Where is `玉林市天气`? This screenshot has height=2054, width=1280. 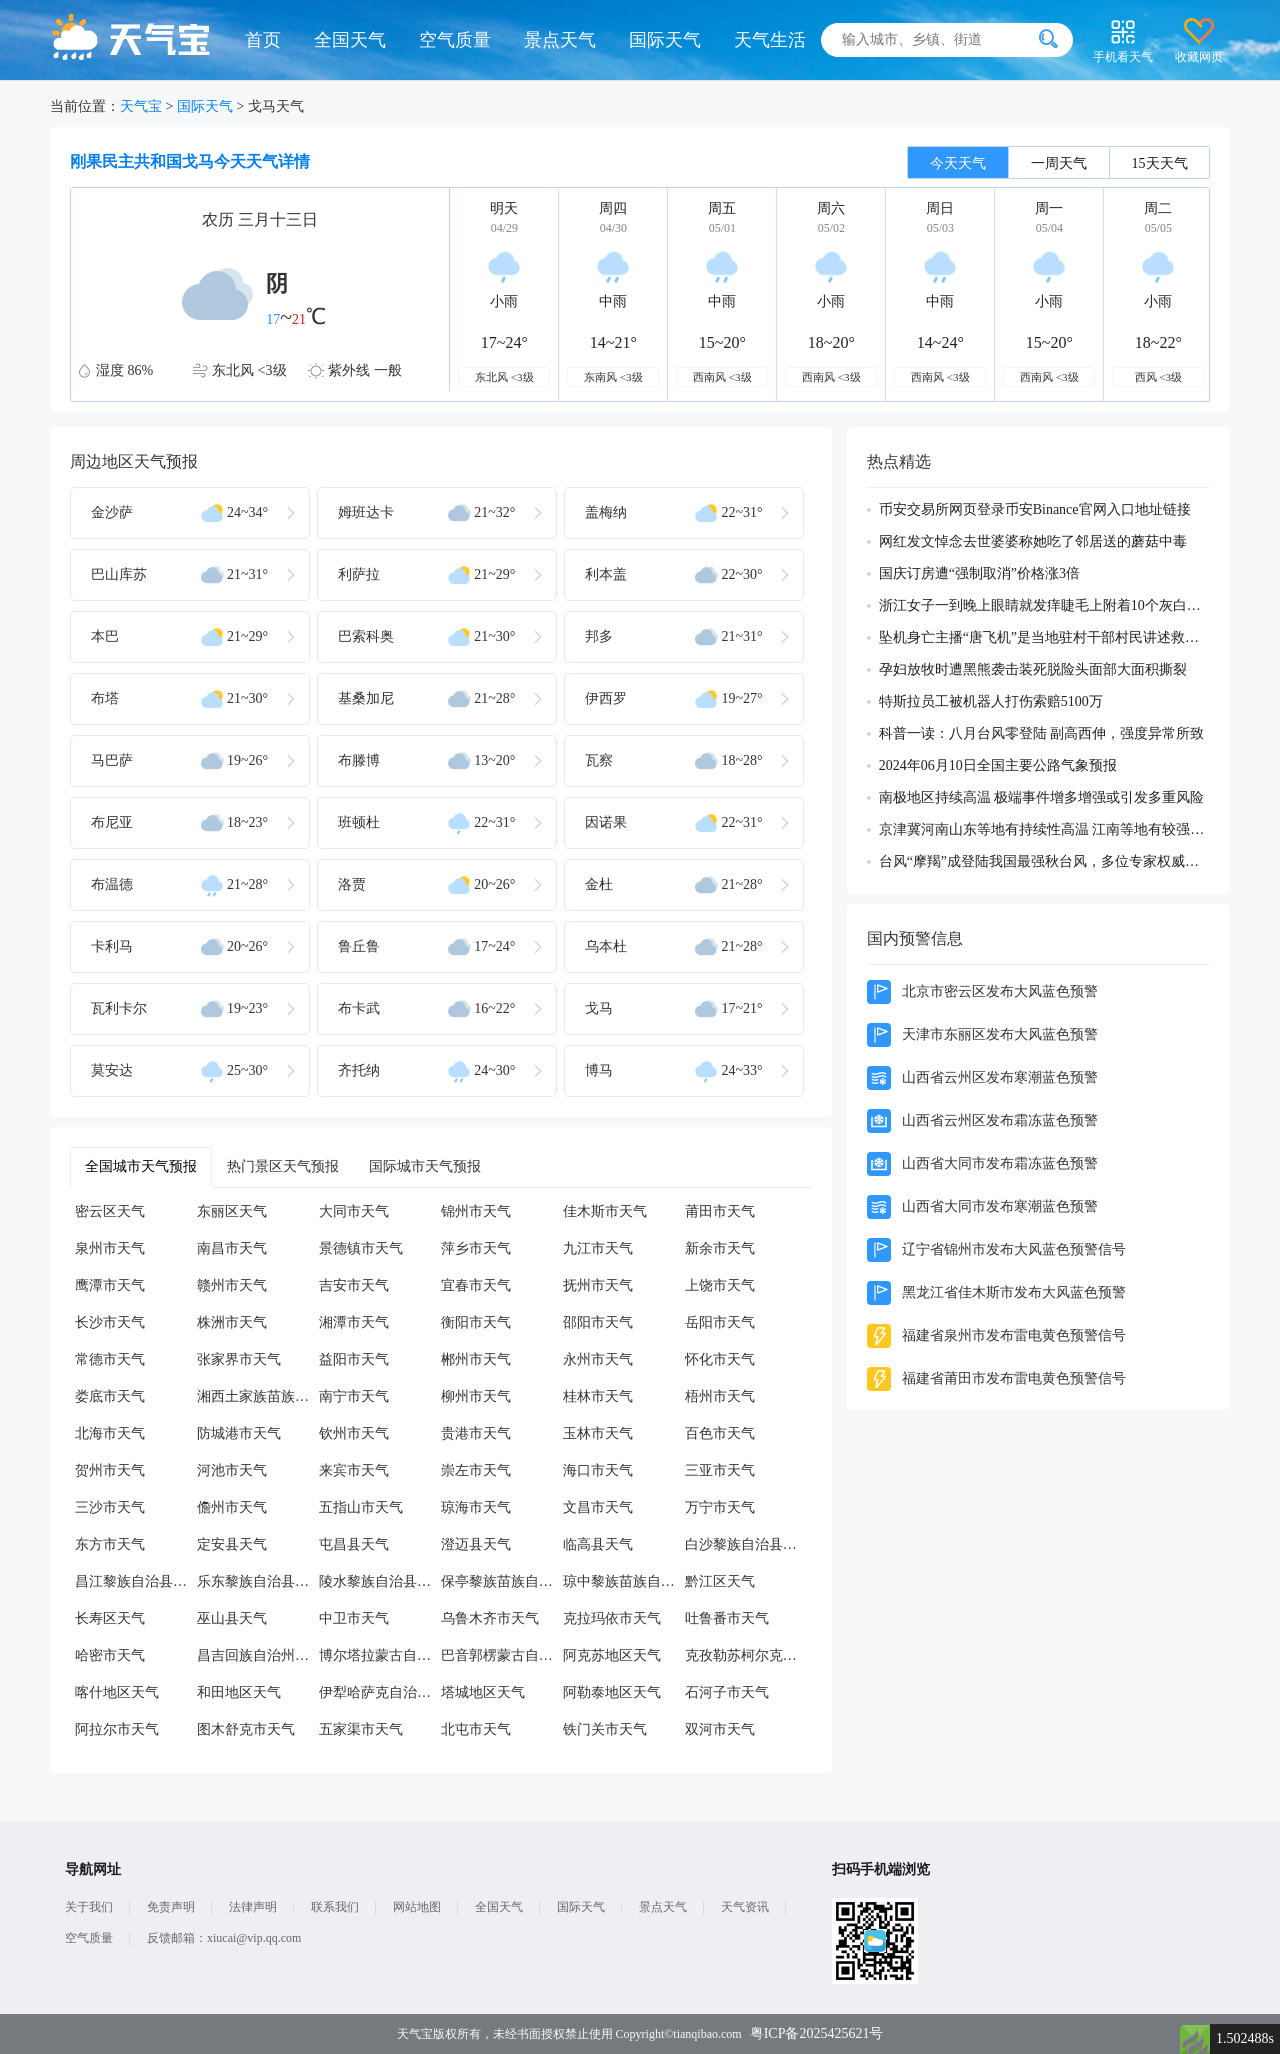 玉林市天气 is located at coordinates (598, 1433).